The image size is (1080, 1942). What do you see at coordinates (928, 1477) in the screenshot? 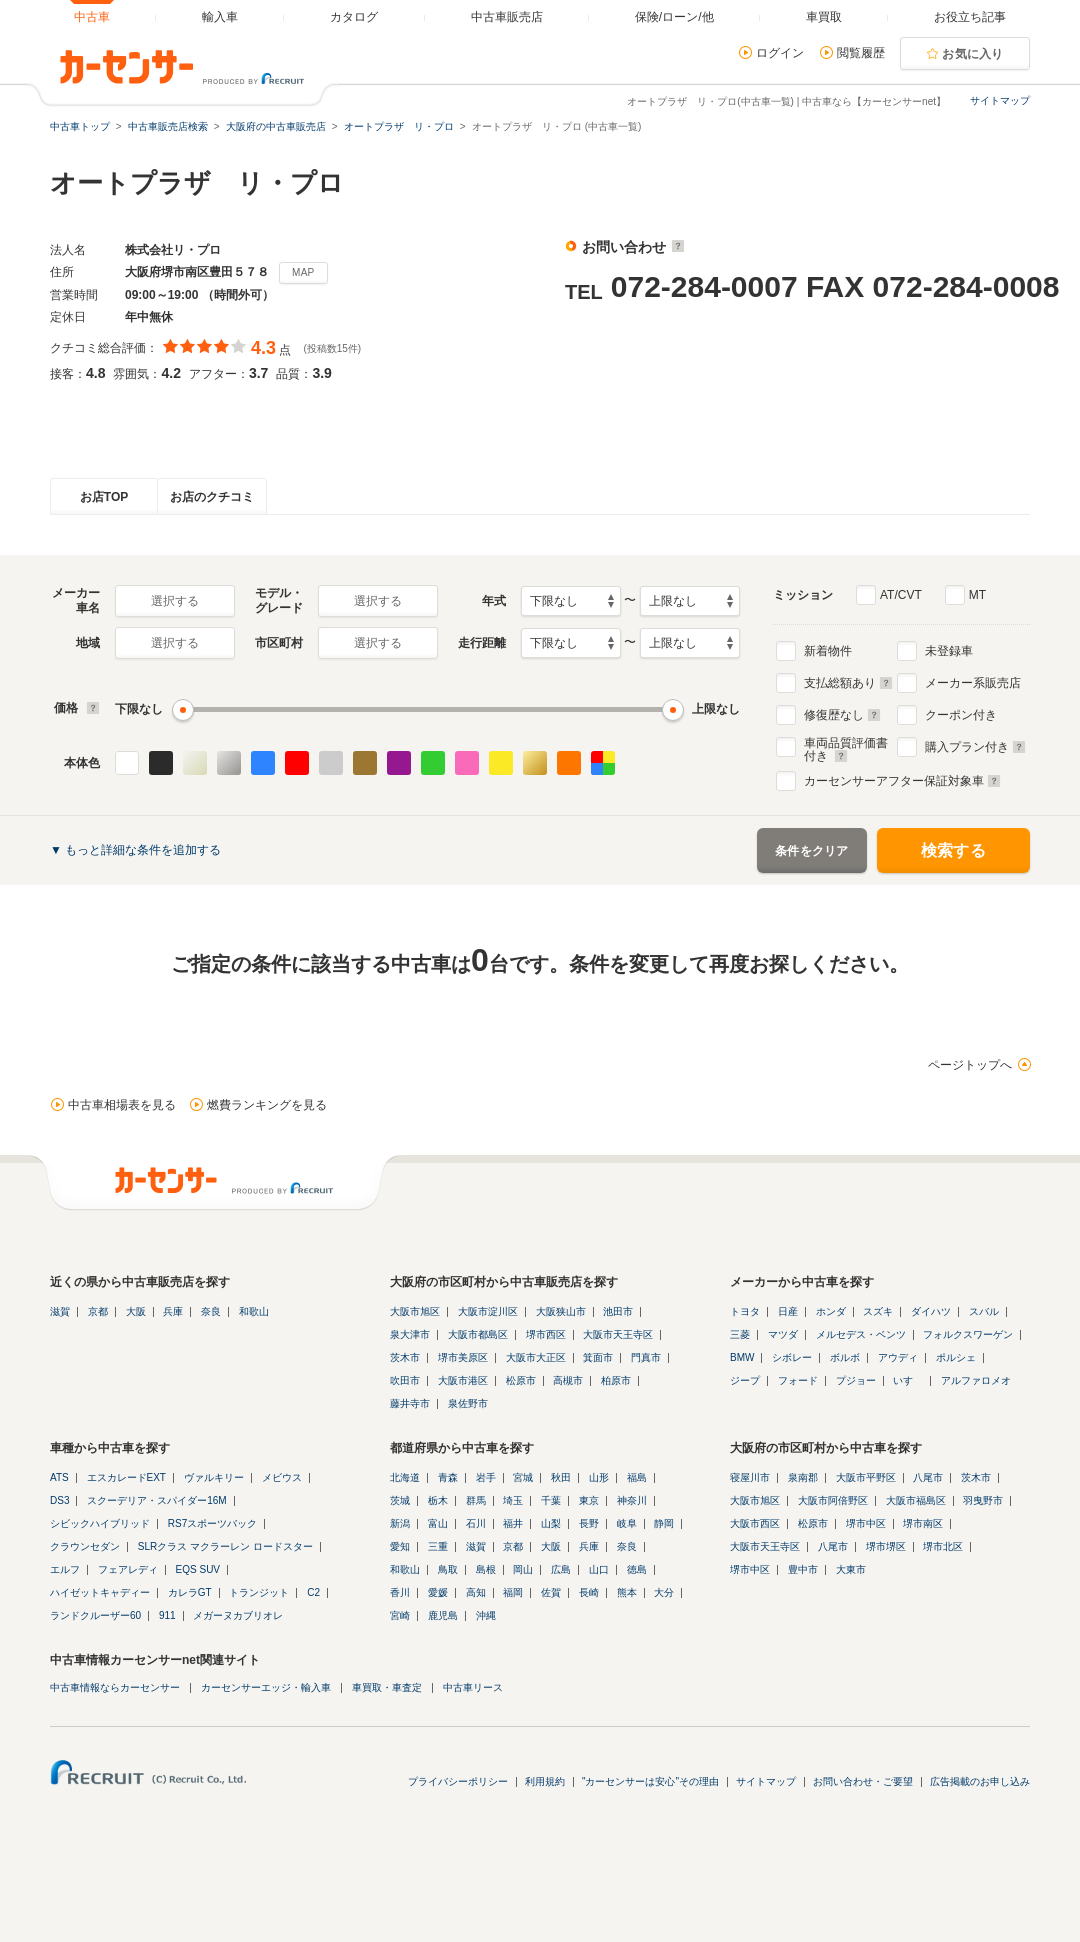
I see `八尾市` at bounding box center [928, 1477].